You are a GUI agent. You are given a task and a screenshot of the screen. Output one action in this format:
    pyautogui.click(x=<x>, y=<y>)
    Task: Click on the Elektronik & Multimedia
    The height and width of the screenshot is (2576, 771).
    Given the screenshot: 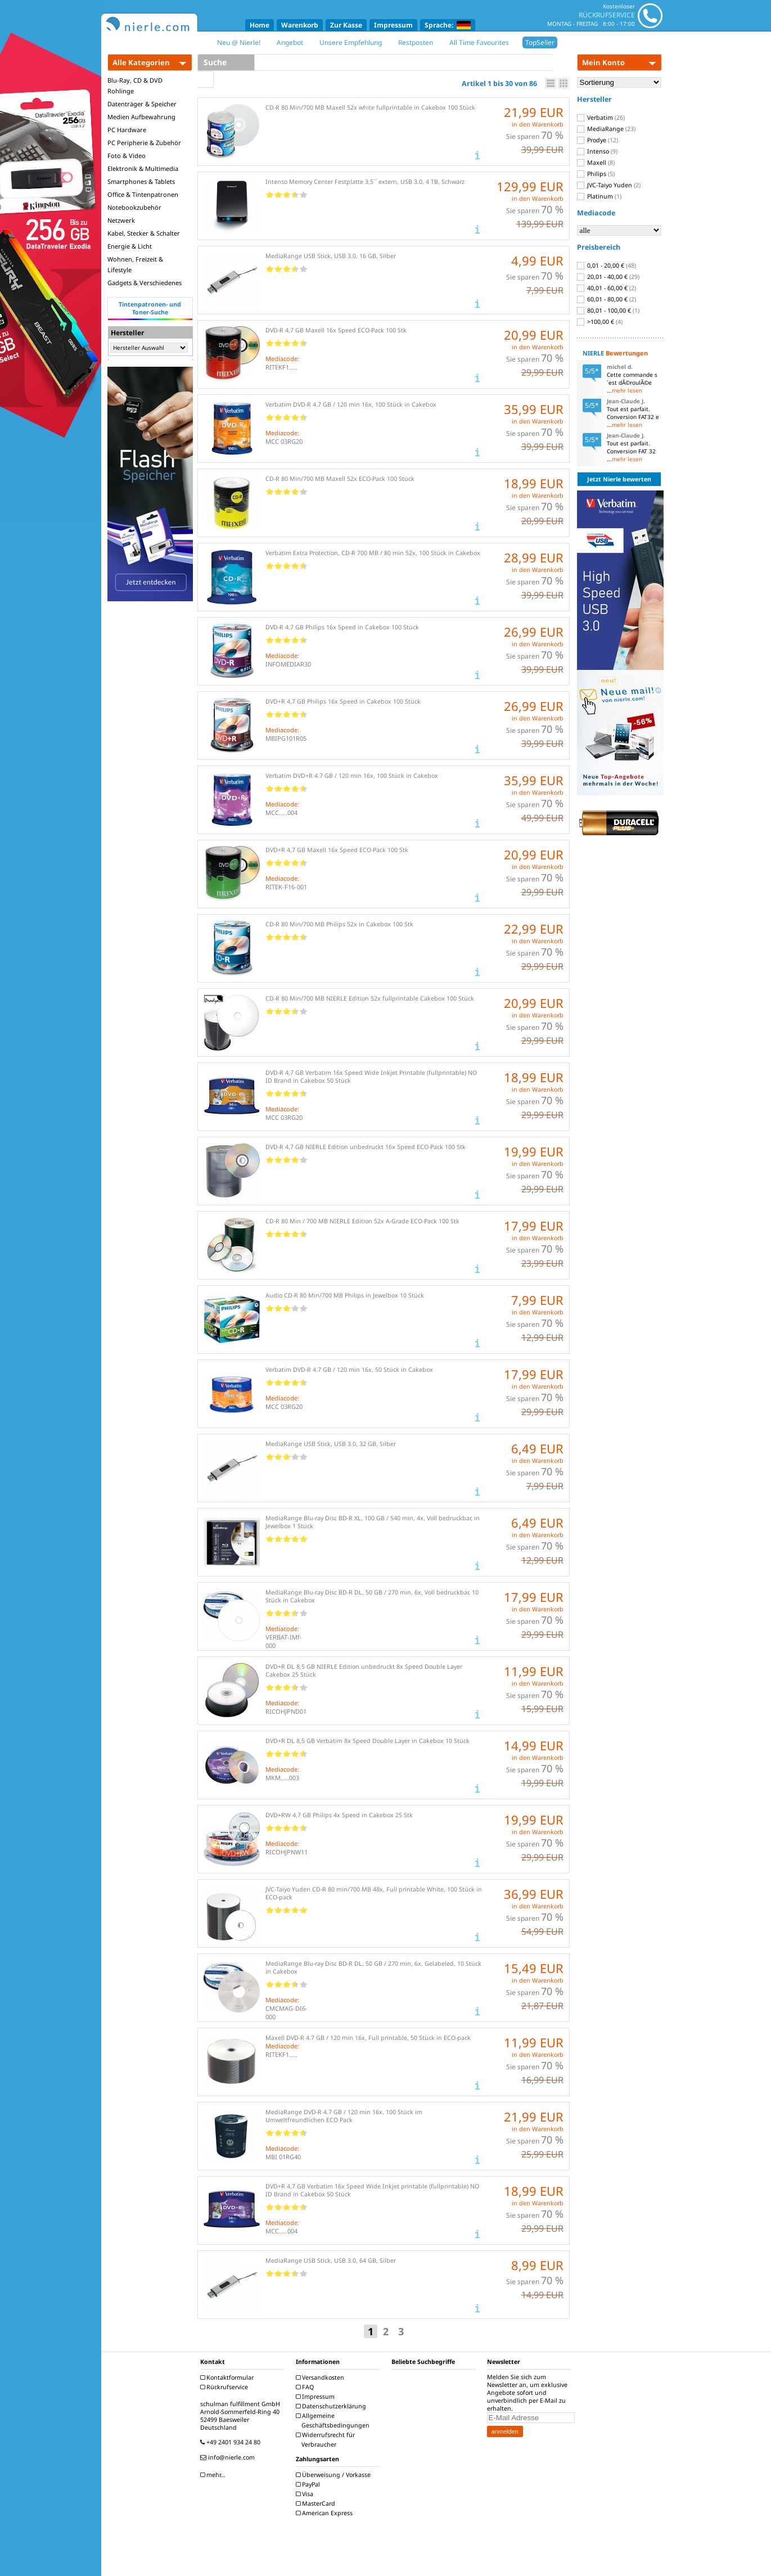 What is the action you would take?
    pyautogui.click(x=142, y=168)
    